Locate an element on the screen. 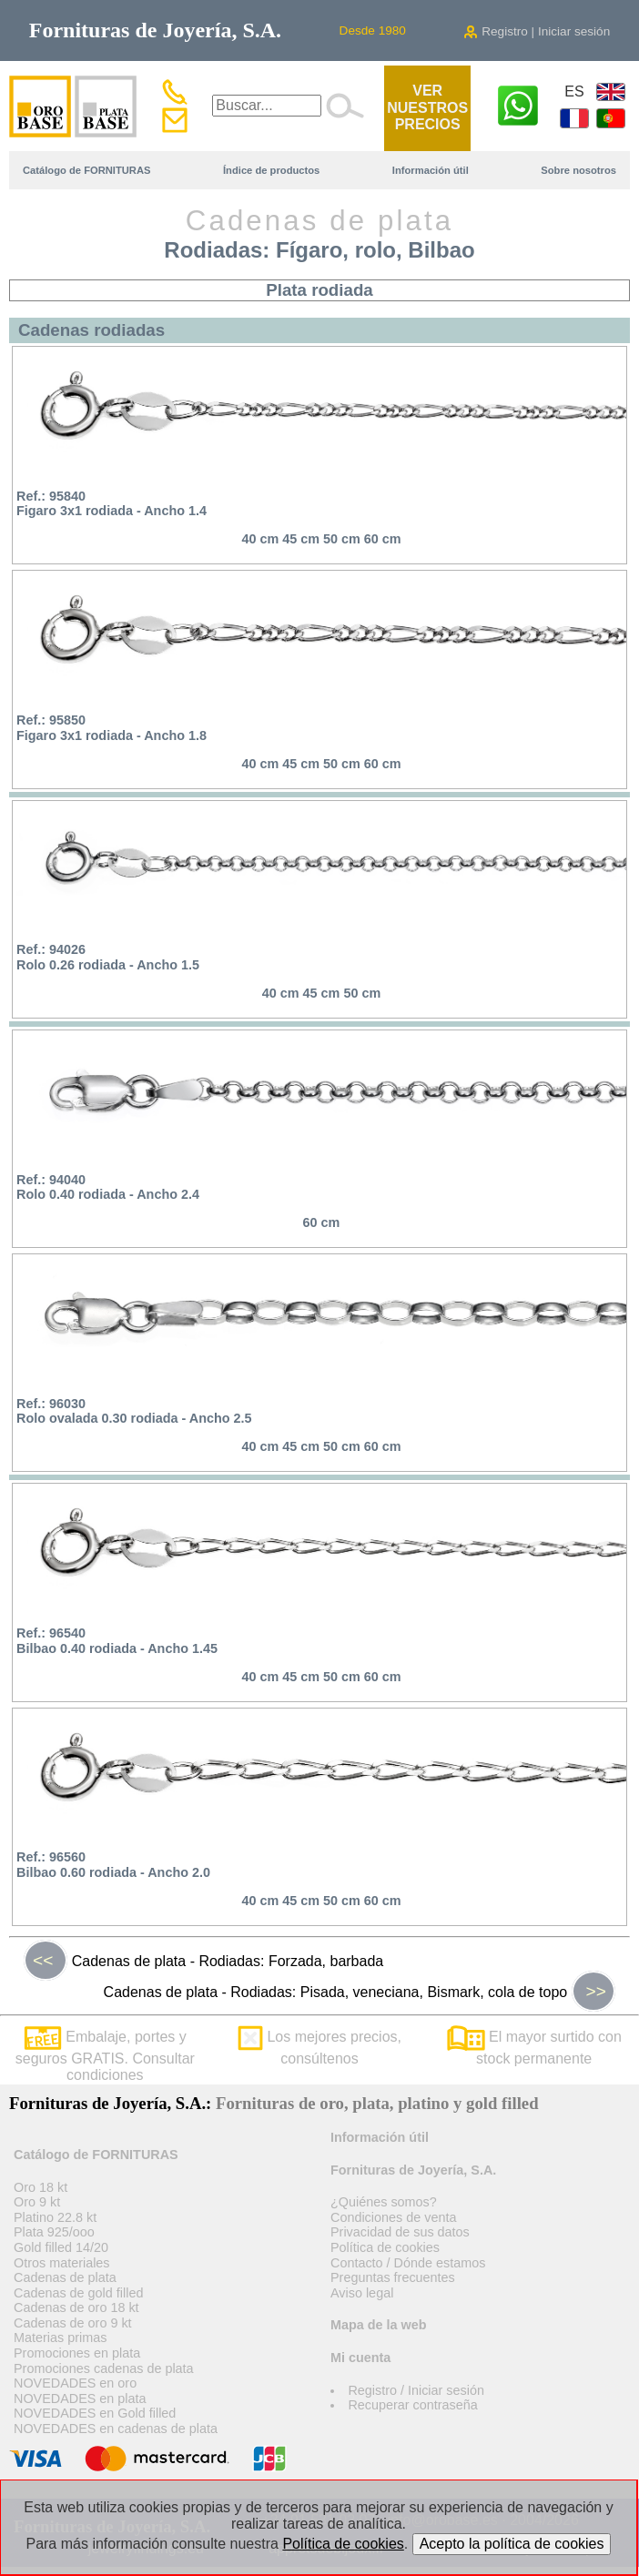  Privacidad de sus datos is located at coordinates (400, 2232).